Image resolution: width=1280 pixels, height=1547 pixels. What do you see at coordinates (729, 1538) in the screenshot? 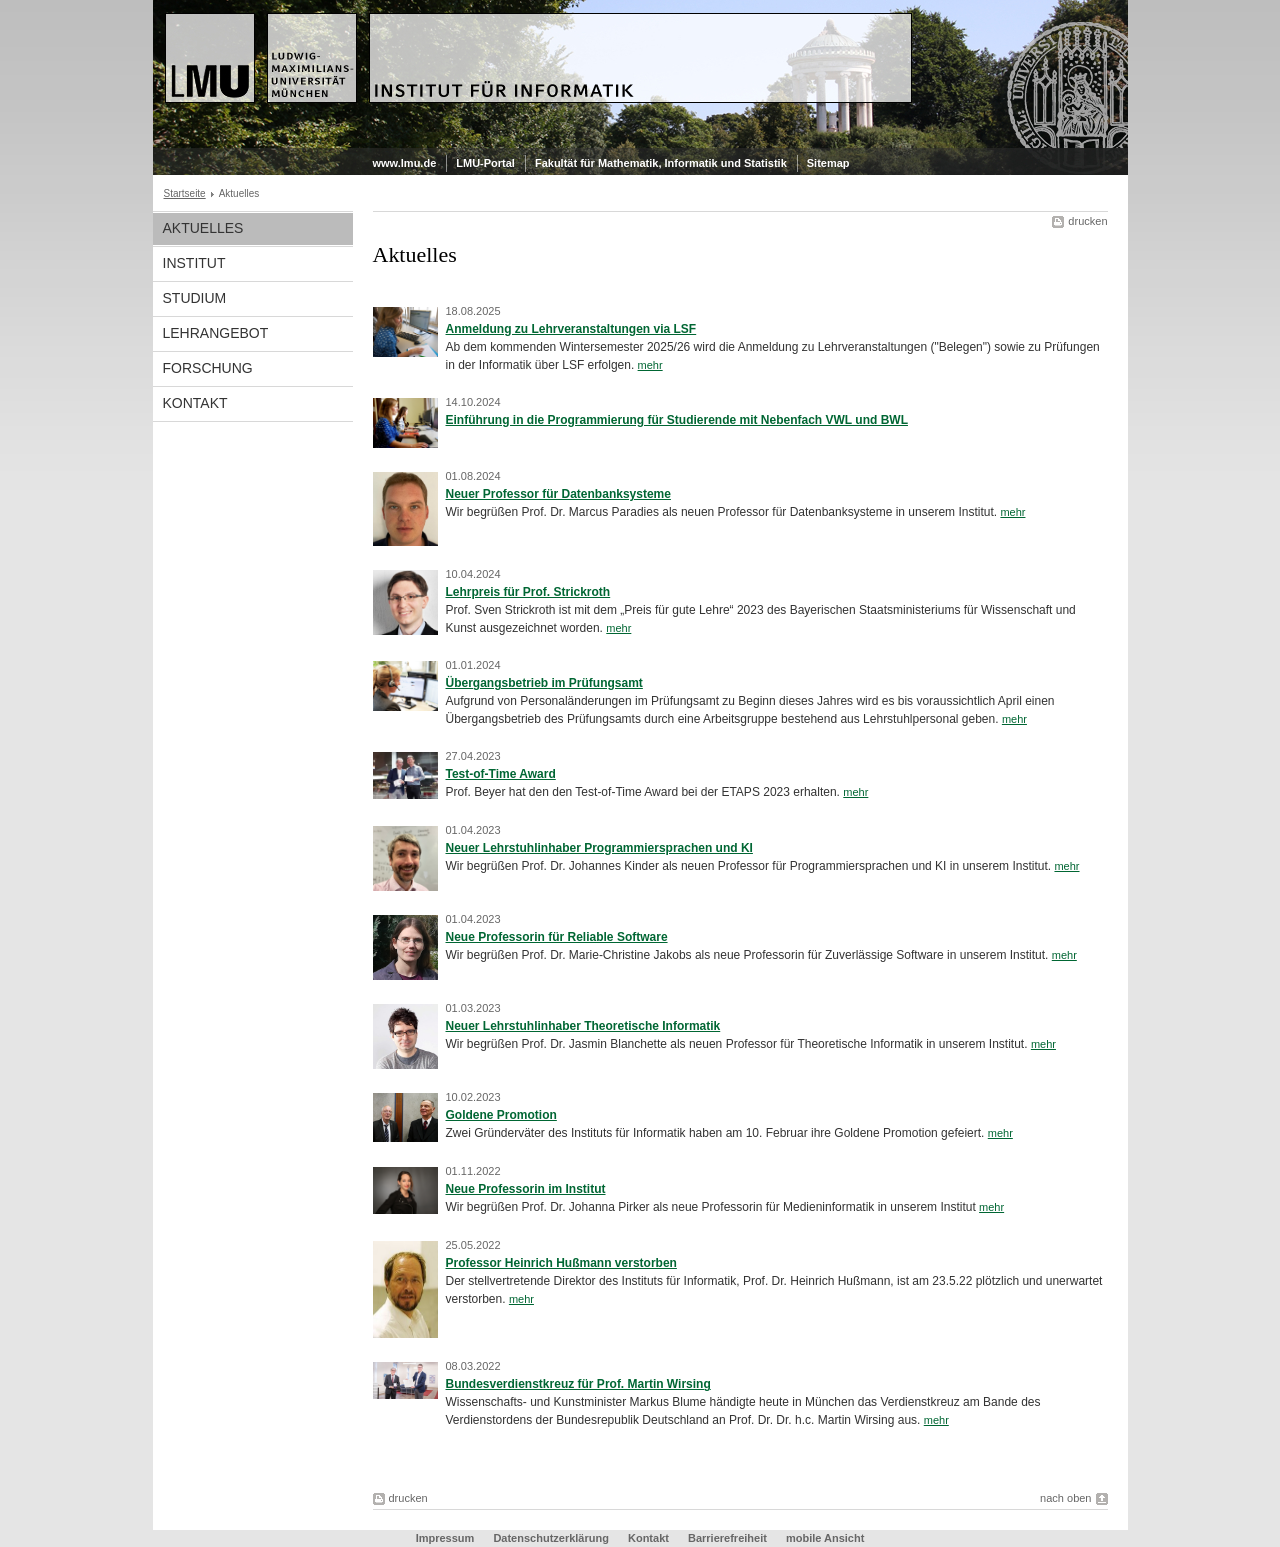
I see `Barrierefreiheit` at bounding box center [729, 1538].